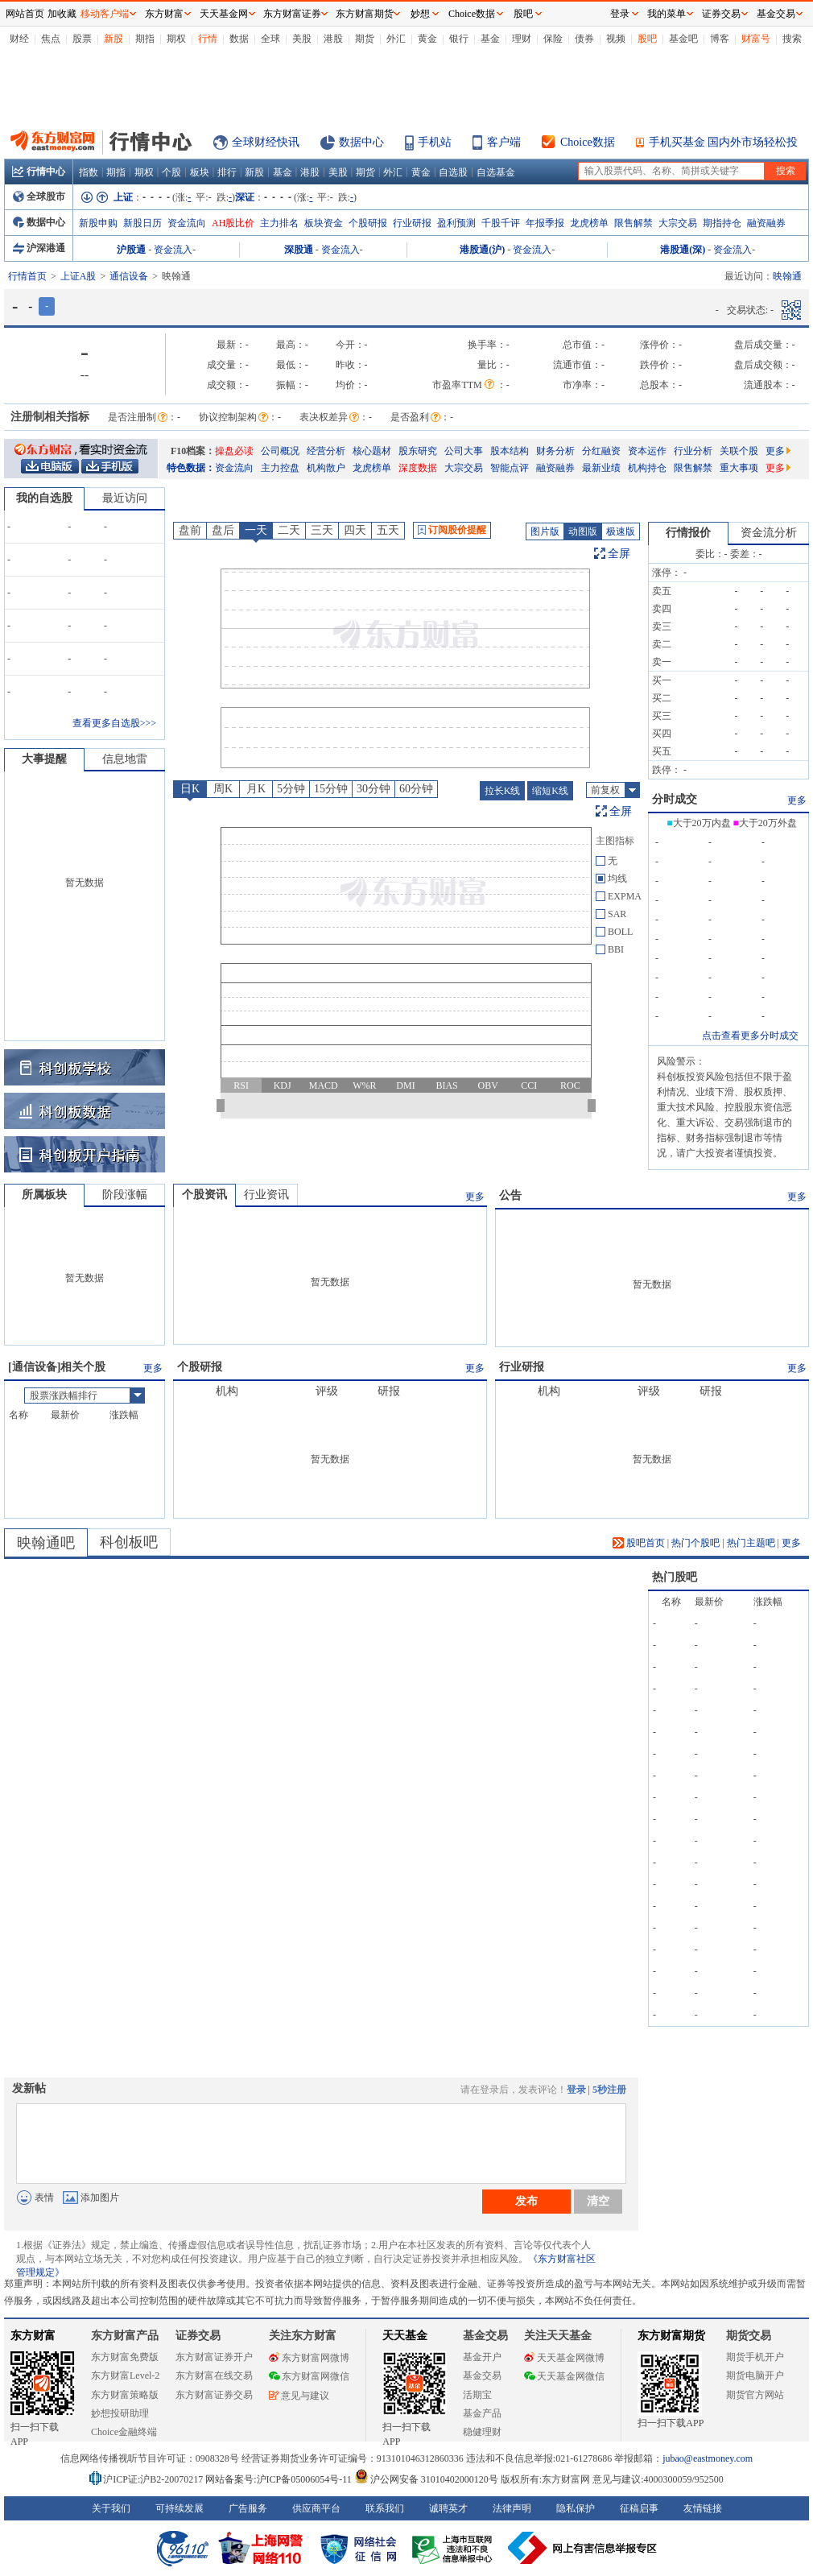 This screenshot has height=2576, width=813. I want to click on 行业分析, so click(693, 451).